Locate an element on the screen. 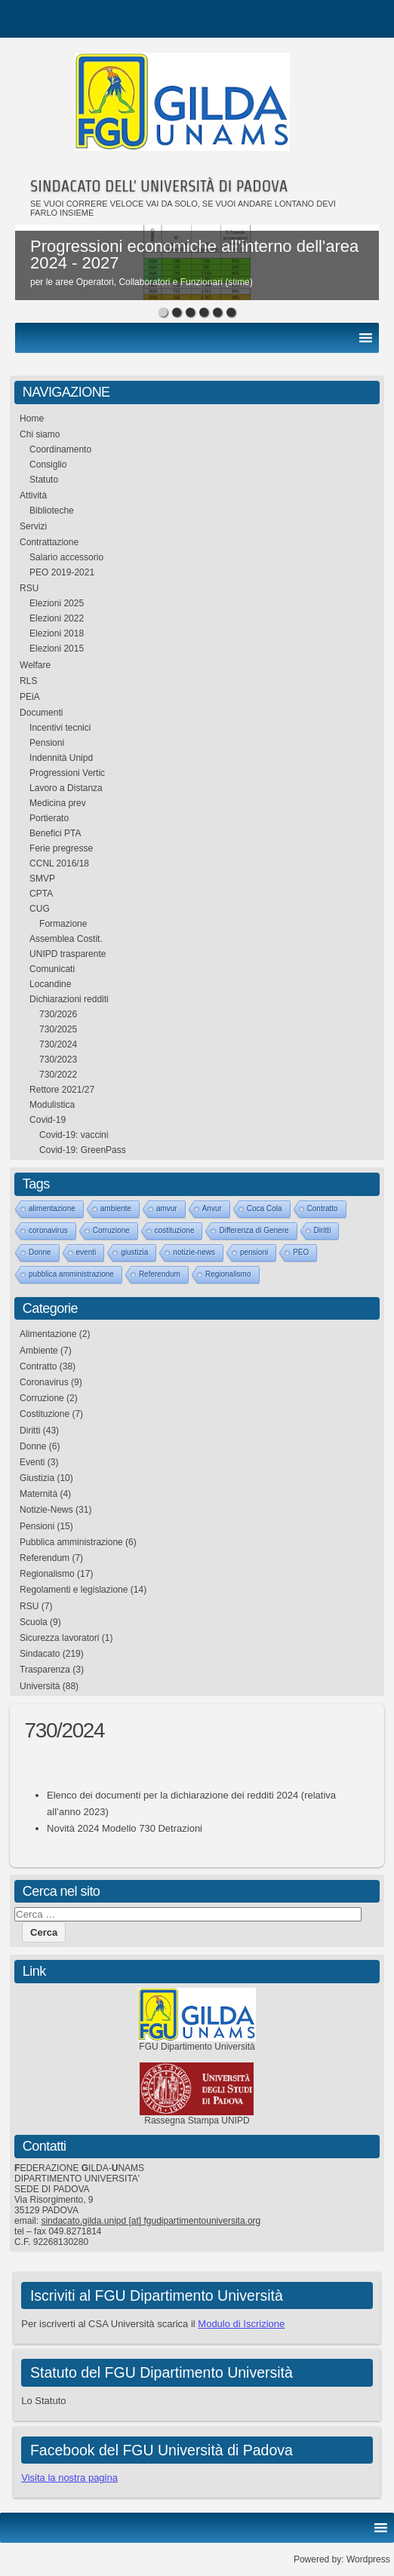 The height and width of the screenshot is (2576, 394). RLS is located at coordinates (28, 681).